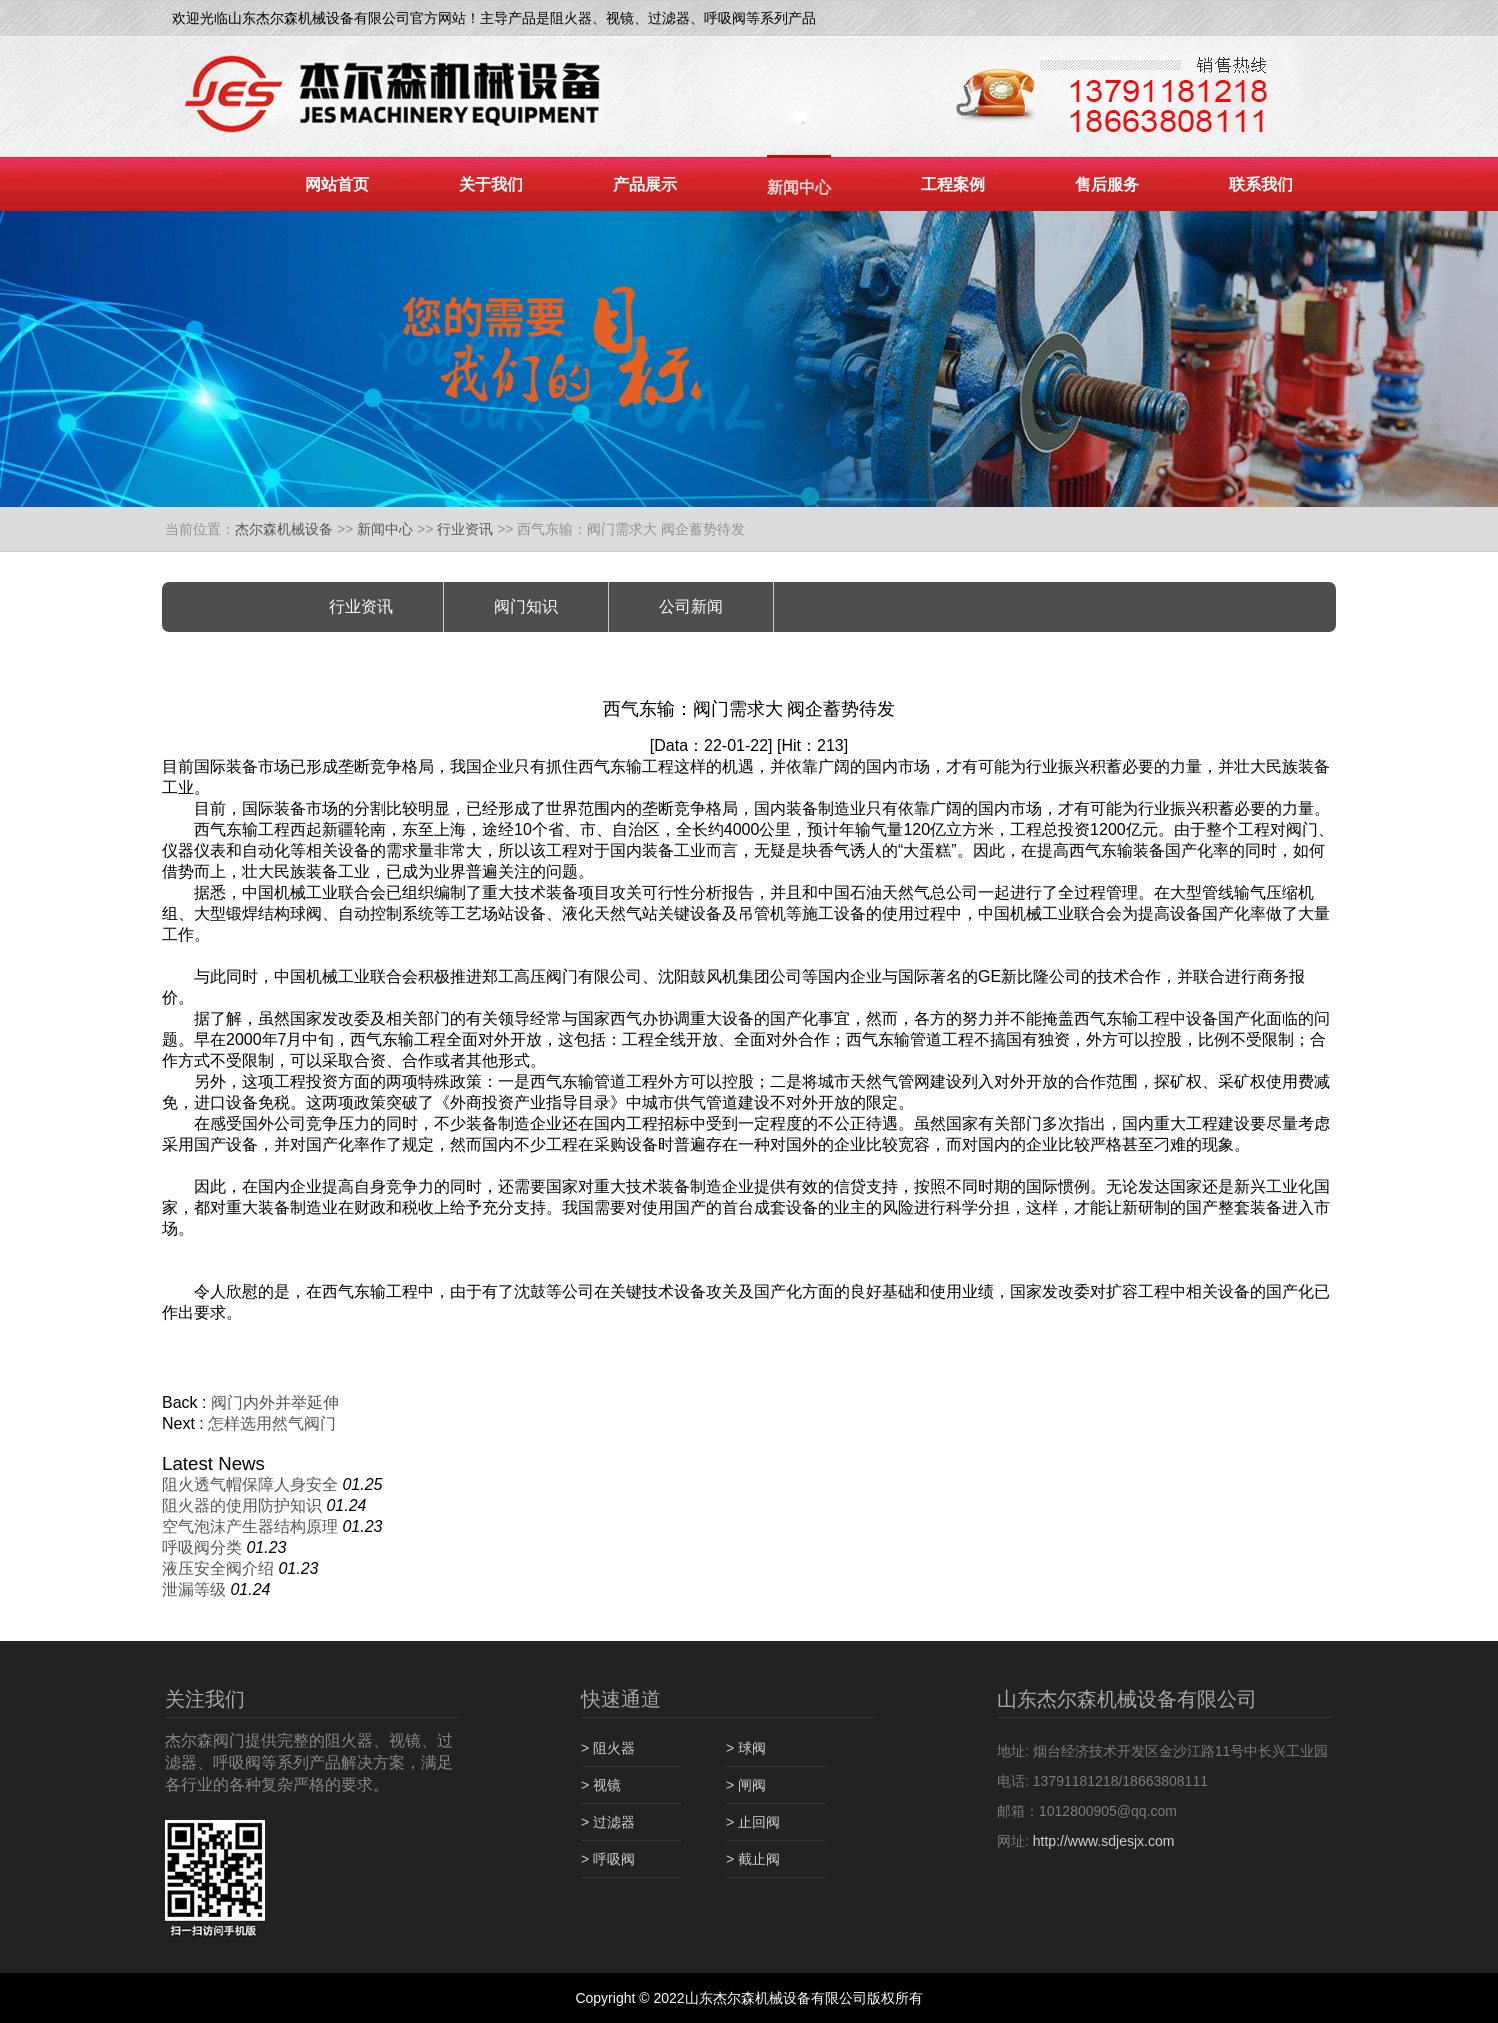  I want to click on 液压安全阀介绍, so click(218, 1568).